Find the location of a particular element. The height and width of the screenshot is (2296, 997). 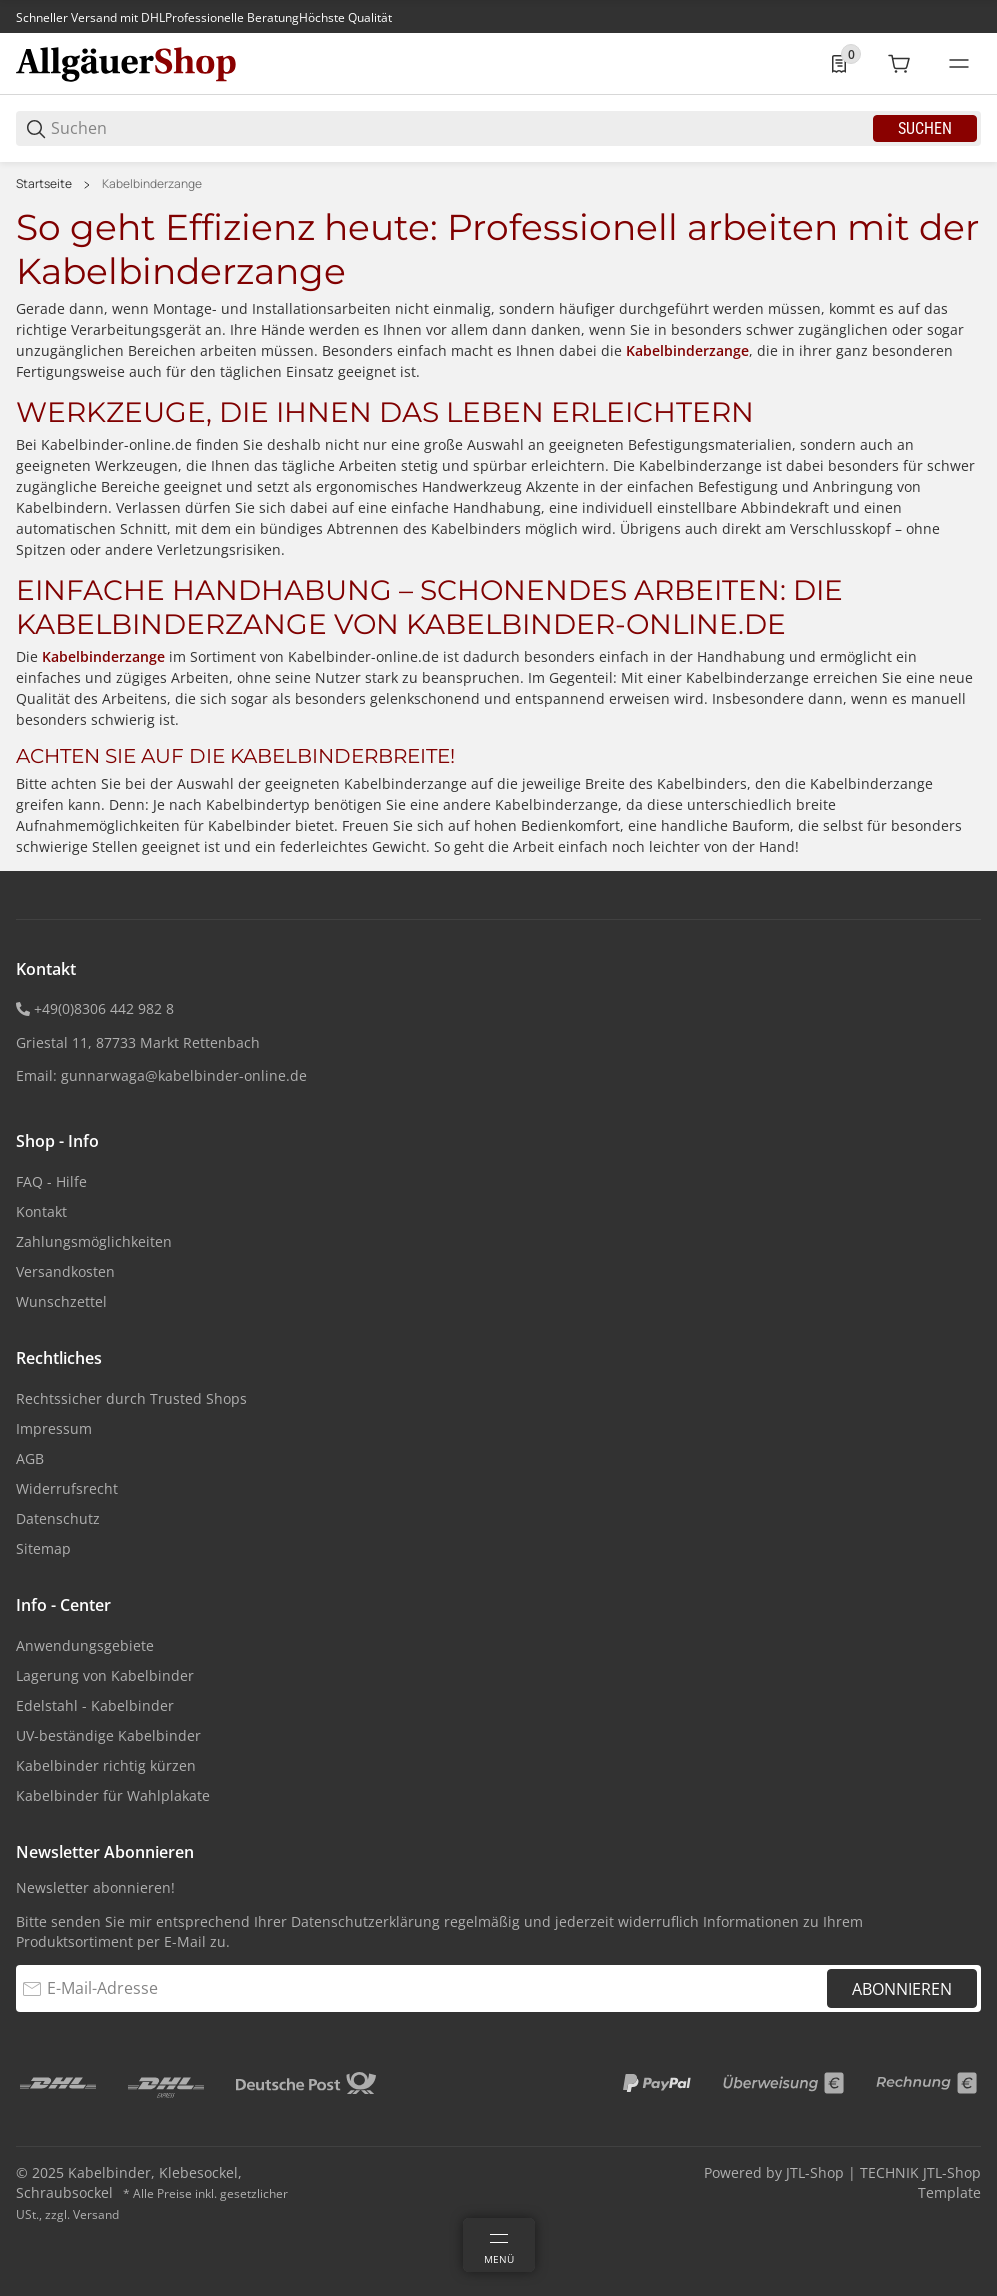

gunnarwaga@kabelbinder-online.de is located at coordinates (184, 1075).